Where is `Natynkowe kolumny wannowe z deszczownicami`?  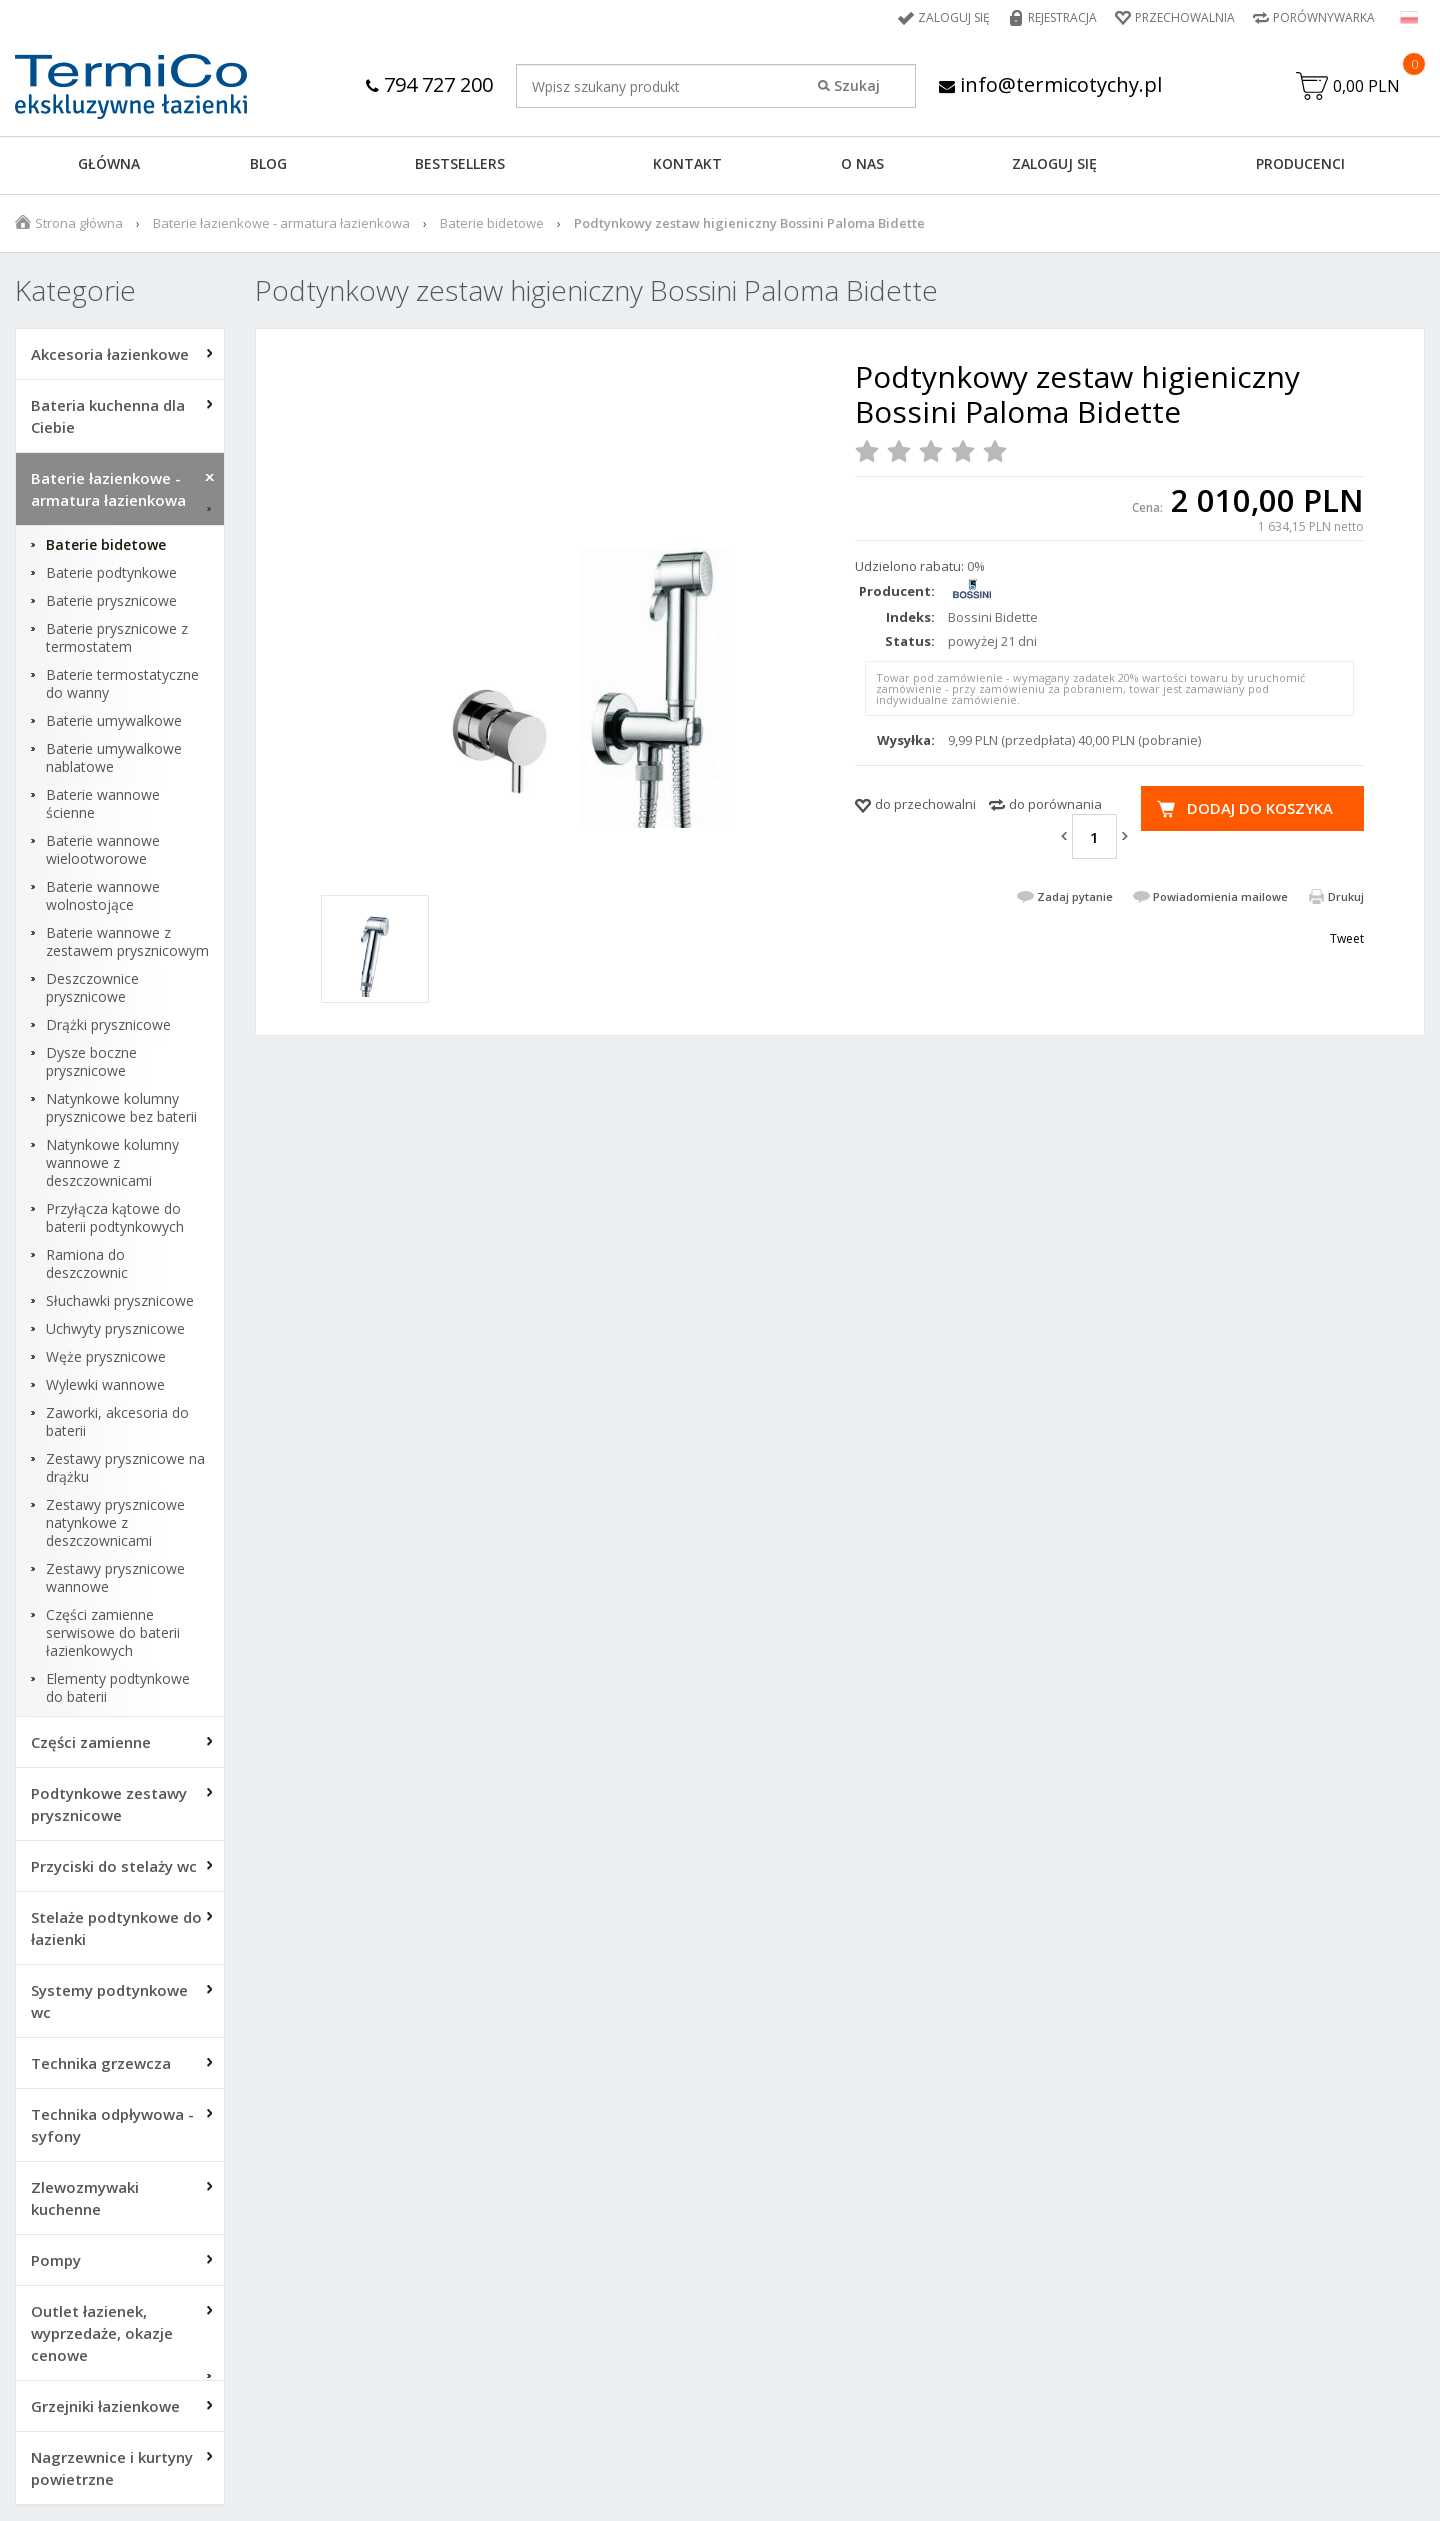
Natynkowe kolumny wannowe z deszczownicami is located at coordinates (112, 1163).